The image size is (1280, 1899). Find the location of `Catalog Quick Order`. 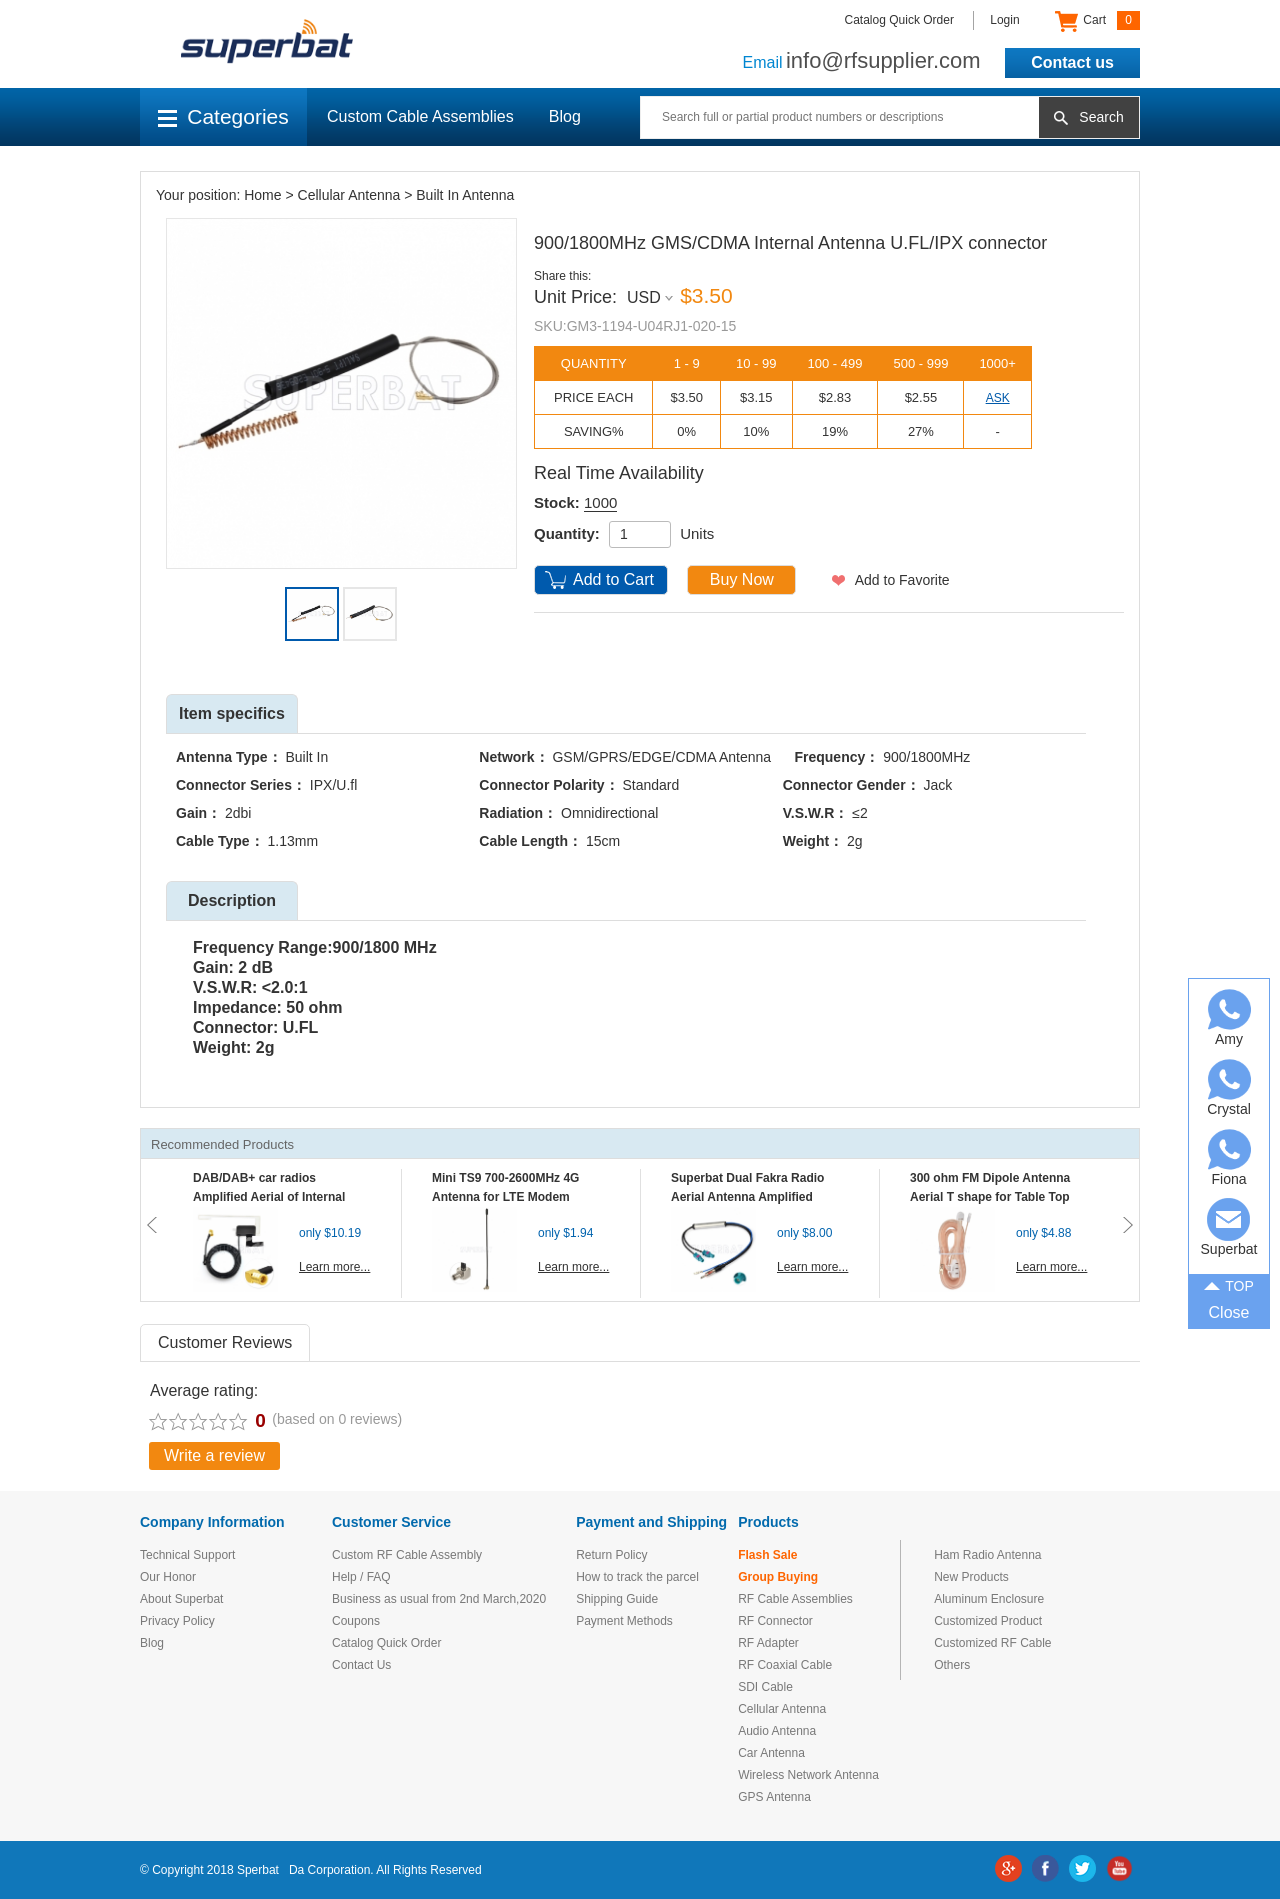

Catalog Quick Order is located at coordinates (899, 20).